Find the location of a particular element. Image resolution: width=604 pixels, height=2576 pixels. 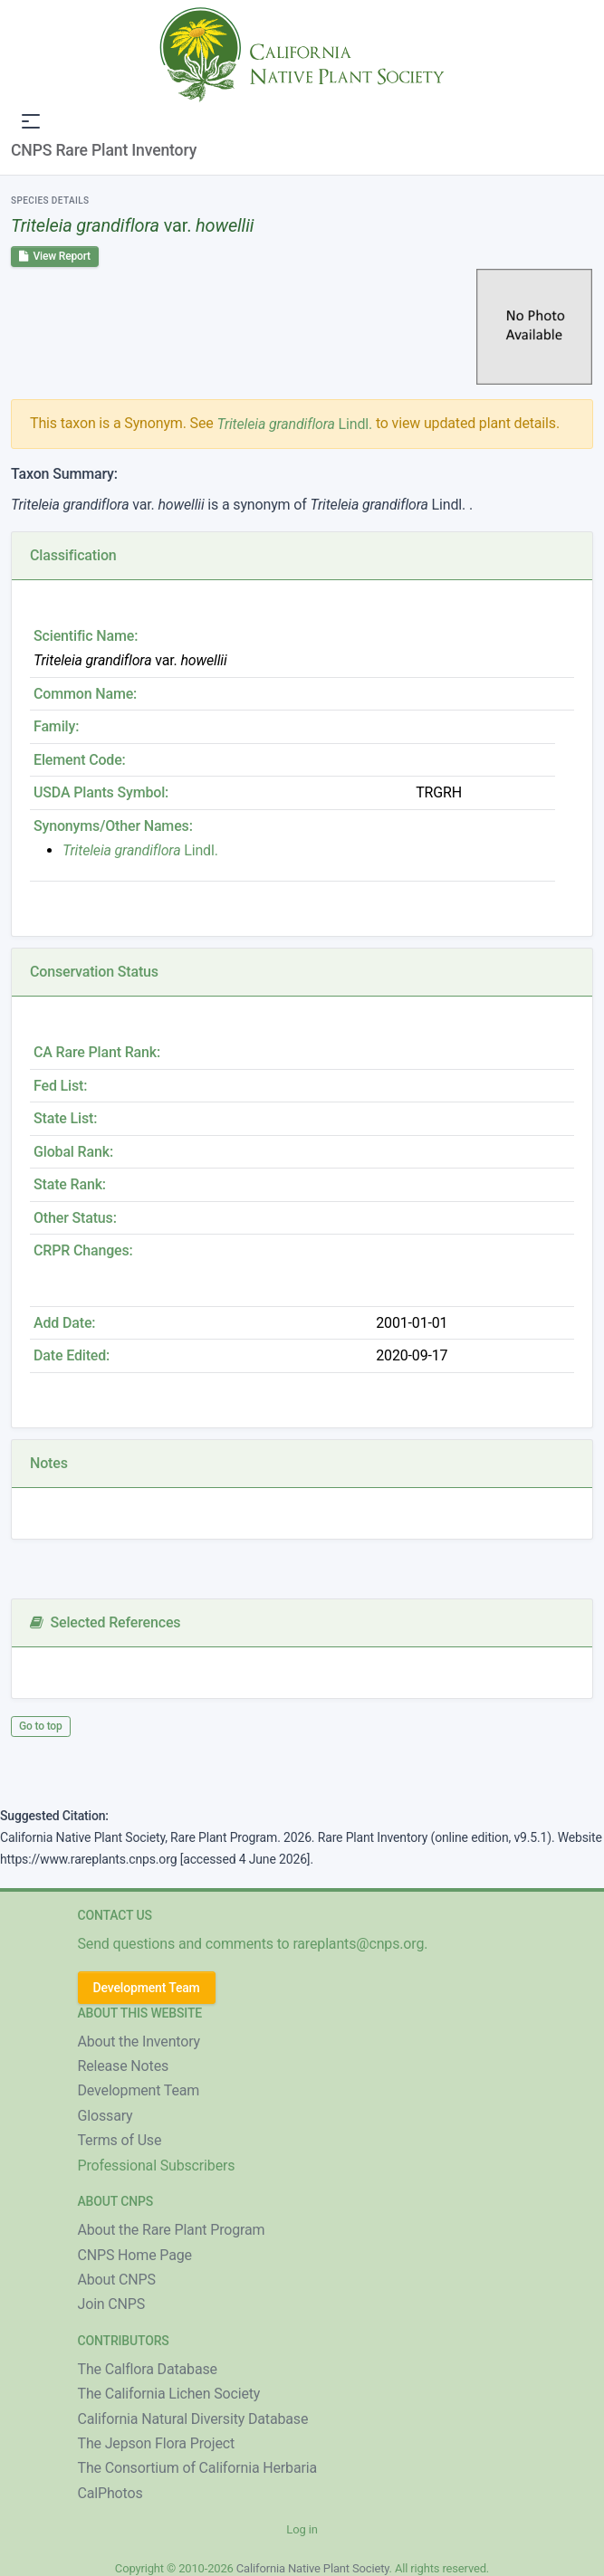

Fed List: is located at coordinates (60, 1085).